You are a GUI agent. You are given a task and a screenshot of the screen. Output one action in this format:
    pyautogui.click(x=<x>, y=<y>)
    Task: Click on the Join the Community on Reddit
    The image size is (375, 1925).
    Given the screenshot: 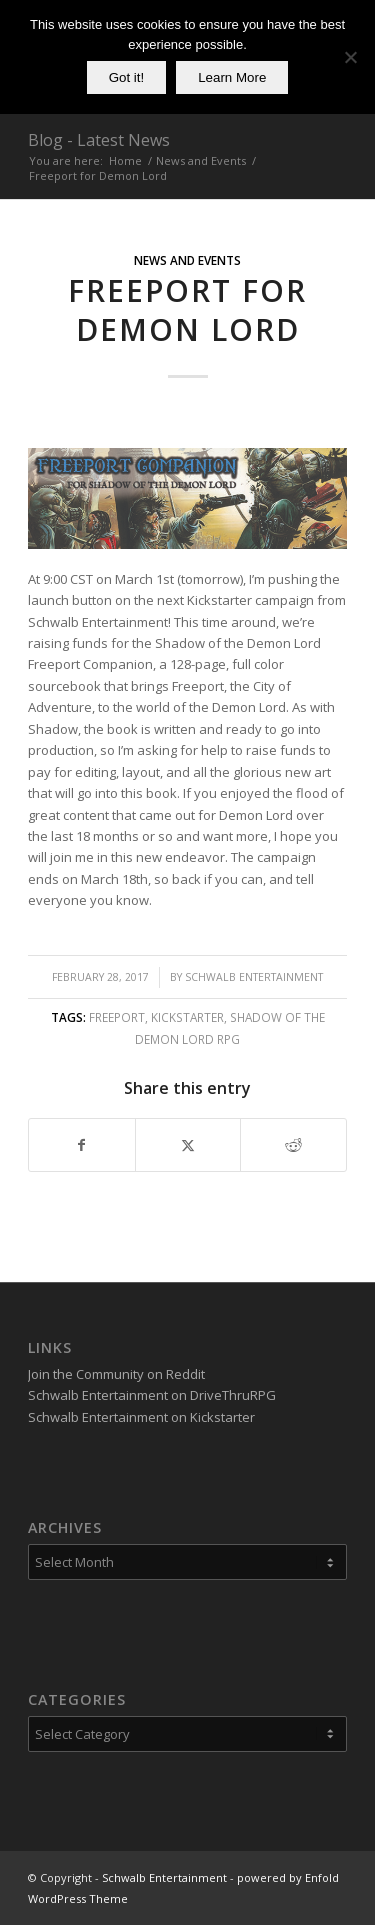 What is the action you would take?
    pyautogui.click(x=116, y=1374)
    